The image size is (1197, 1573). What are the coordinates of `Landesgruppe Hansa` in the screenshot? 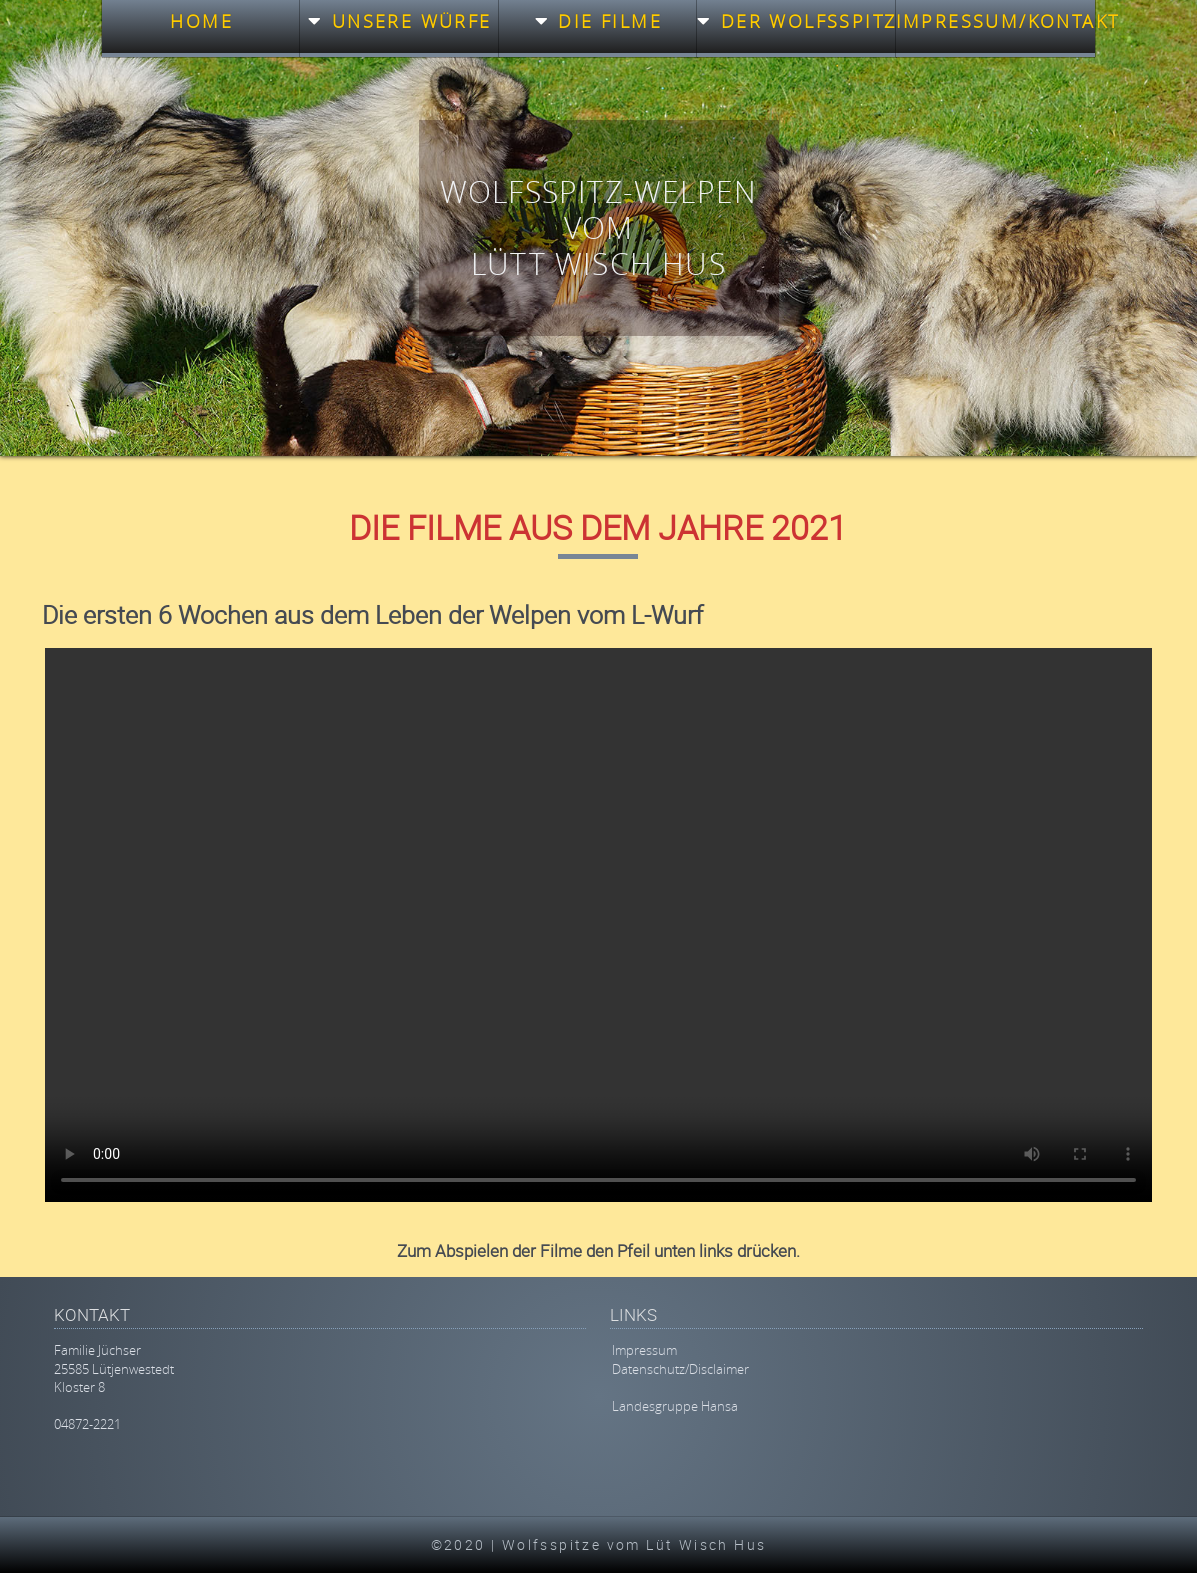 It's located at (675, 1406).